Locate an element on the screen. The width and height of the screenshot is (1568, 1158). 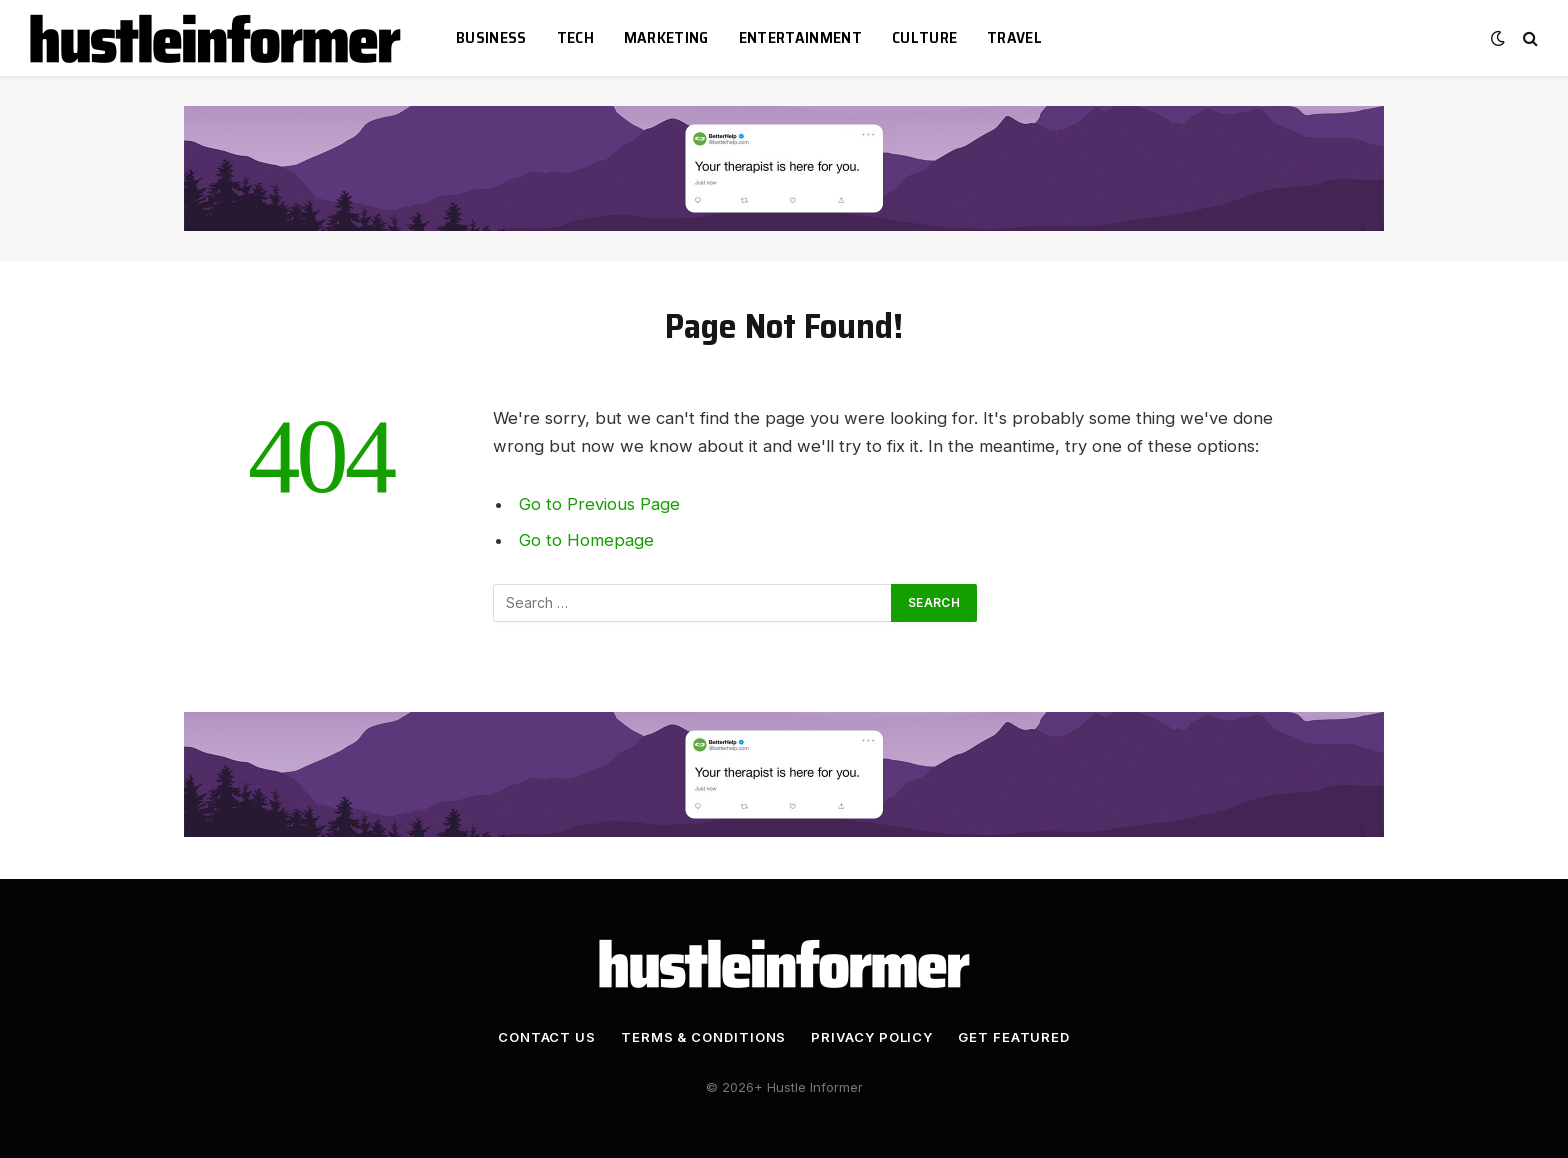
Contact Us is located at coordinates (547, 1037).